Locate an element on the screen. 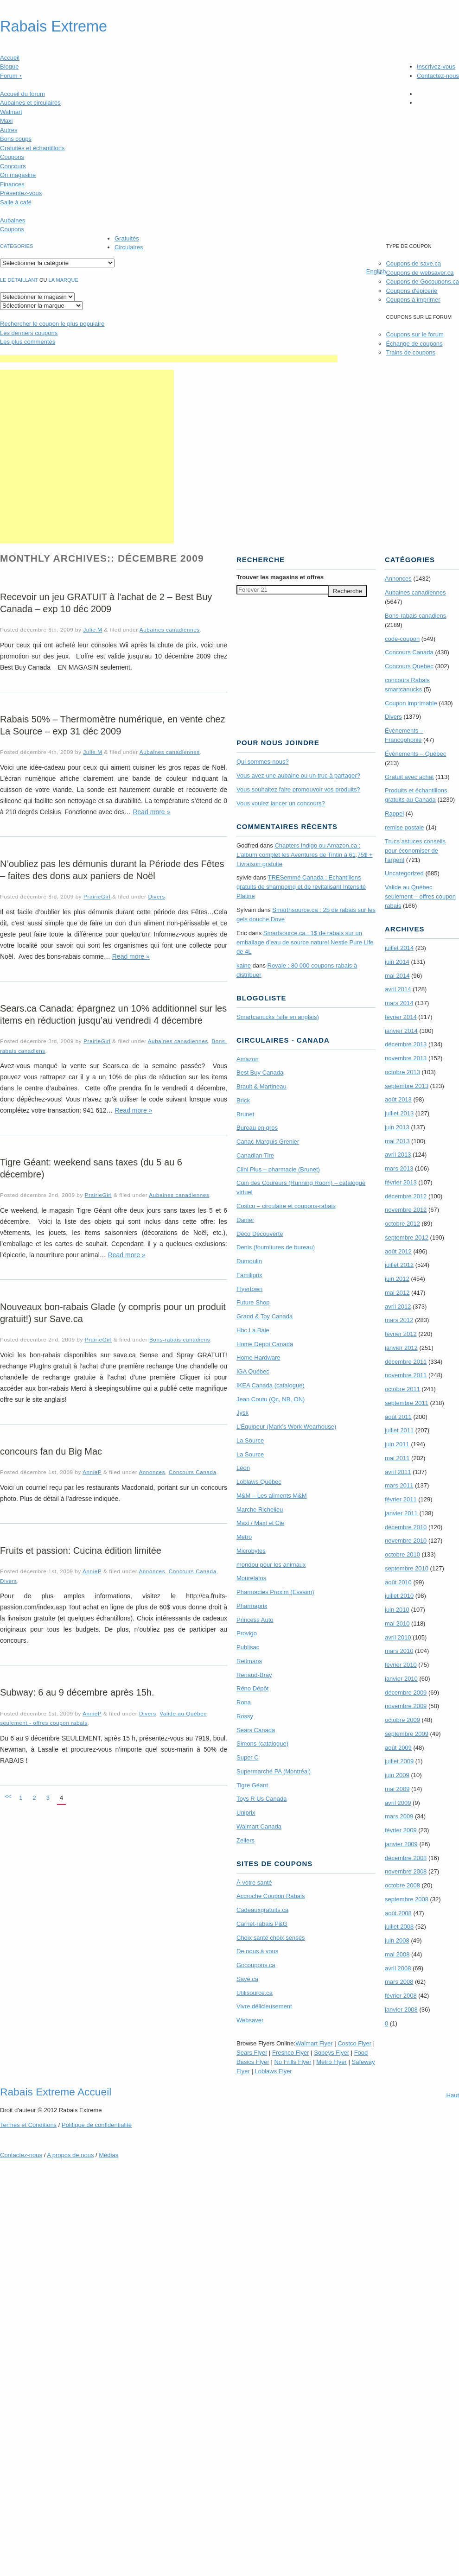 The image size is (459, 2576). Blogue is located at coordinates (9, 66).